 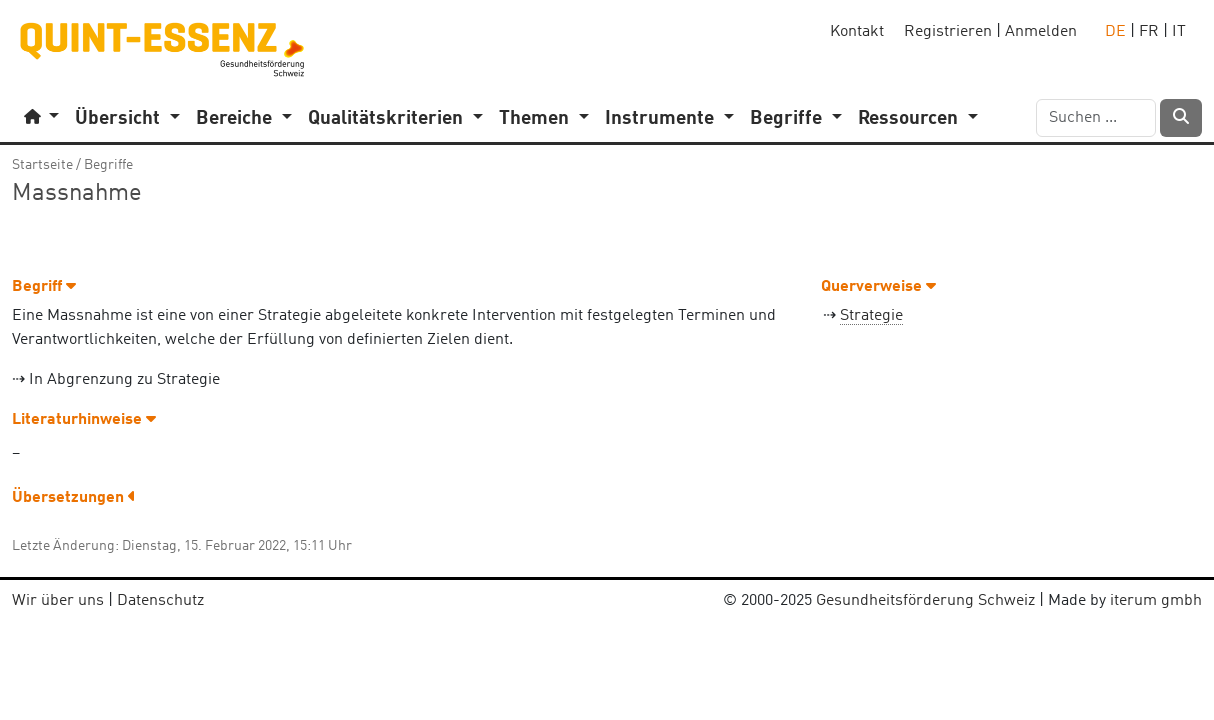 I want to click on Anmelden, so click(x=1041, y=32).